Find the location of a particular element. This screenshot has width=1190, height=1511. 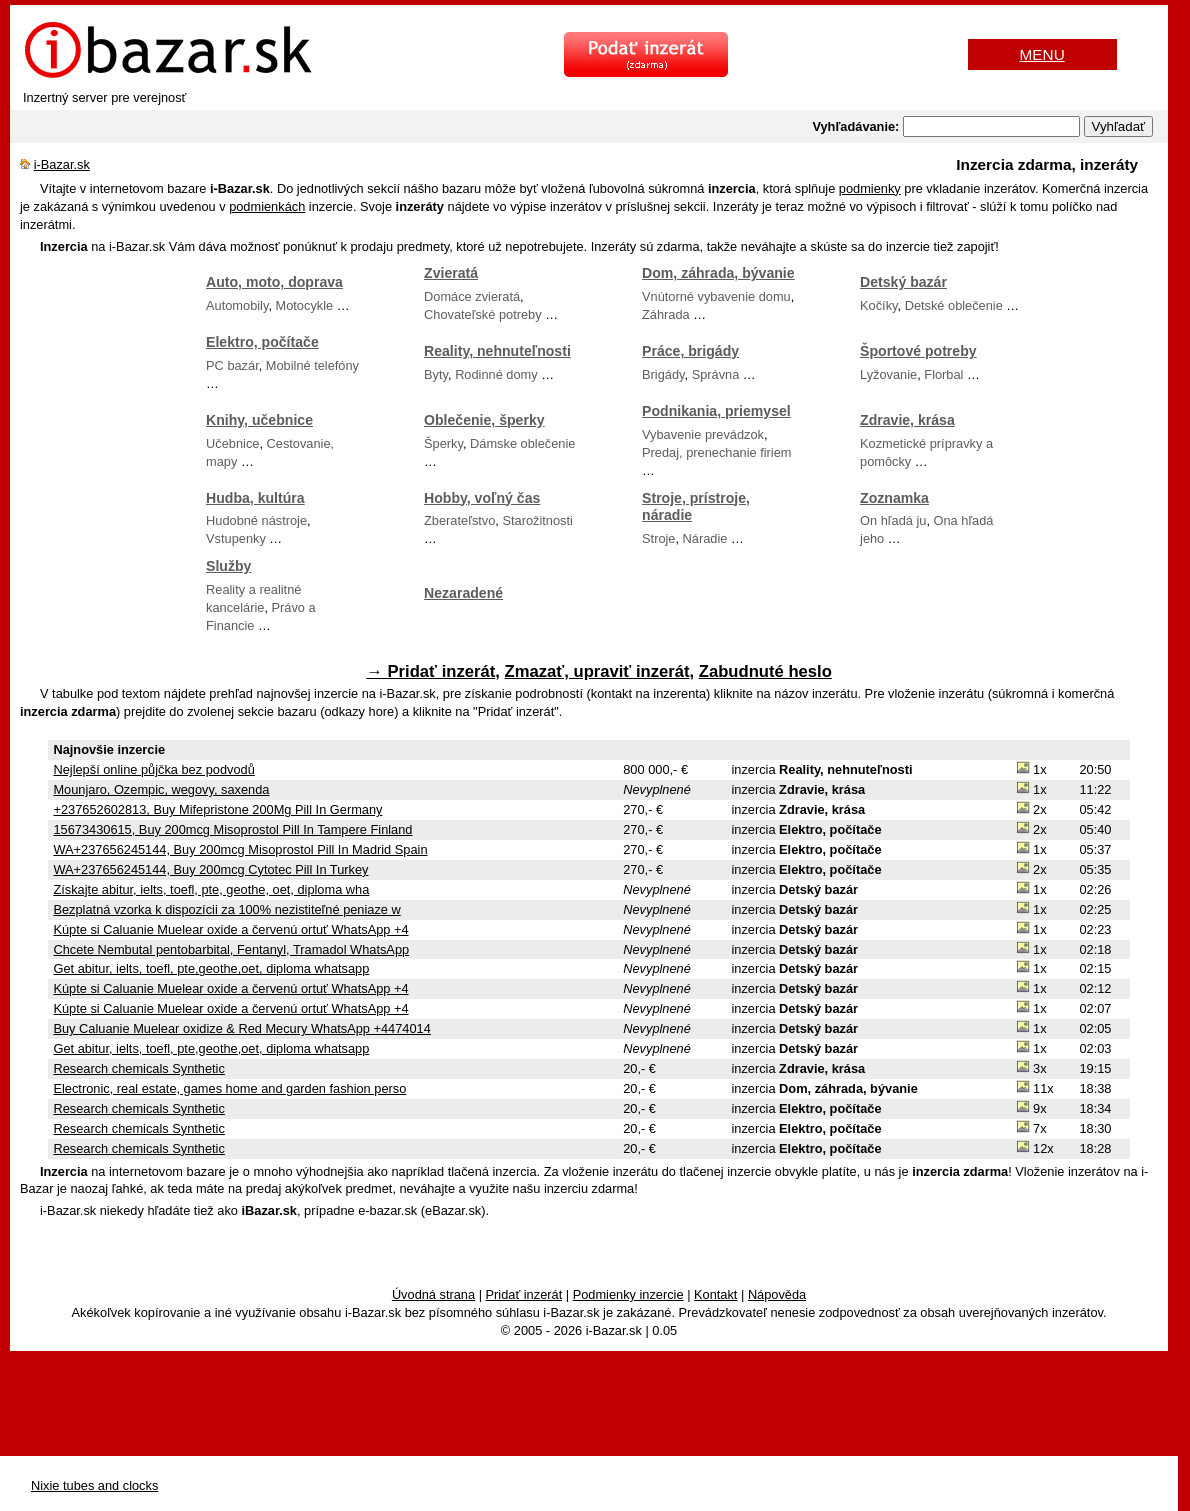

Reality, nehnuteľnosti is located at coordinates (497, 351).